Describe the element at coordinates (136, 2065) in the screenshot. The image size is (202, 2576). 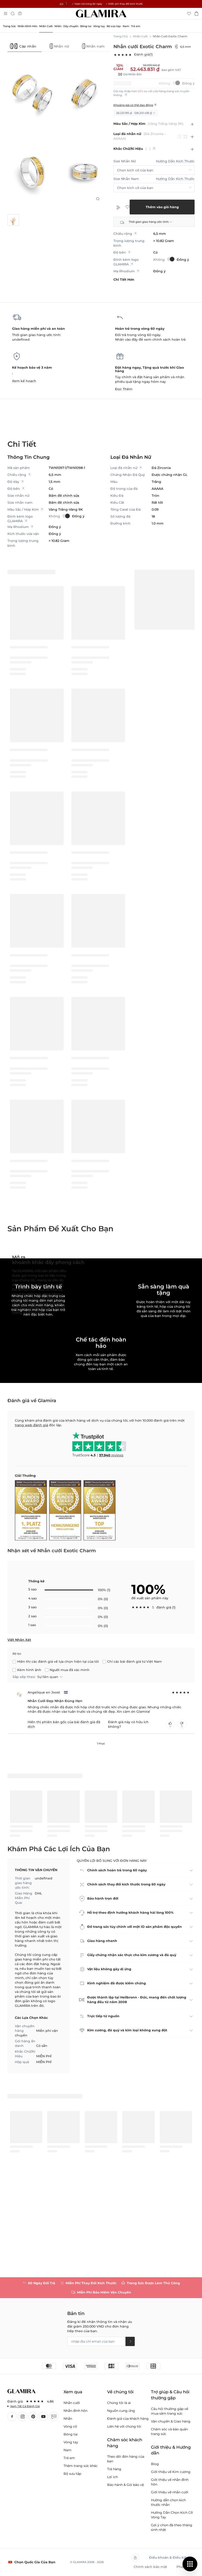
I see `Được thành lập tại Heilbronn - Đức, mang đến chất lượng hàng đầu từ năm 2008 [tab]` at that location.